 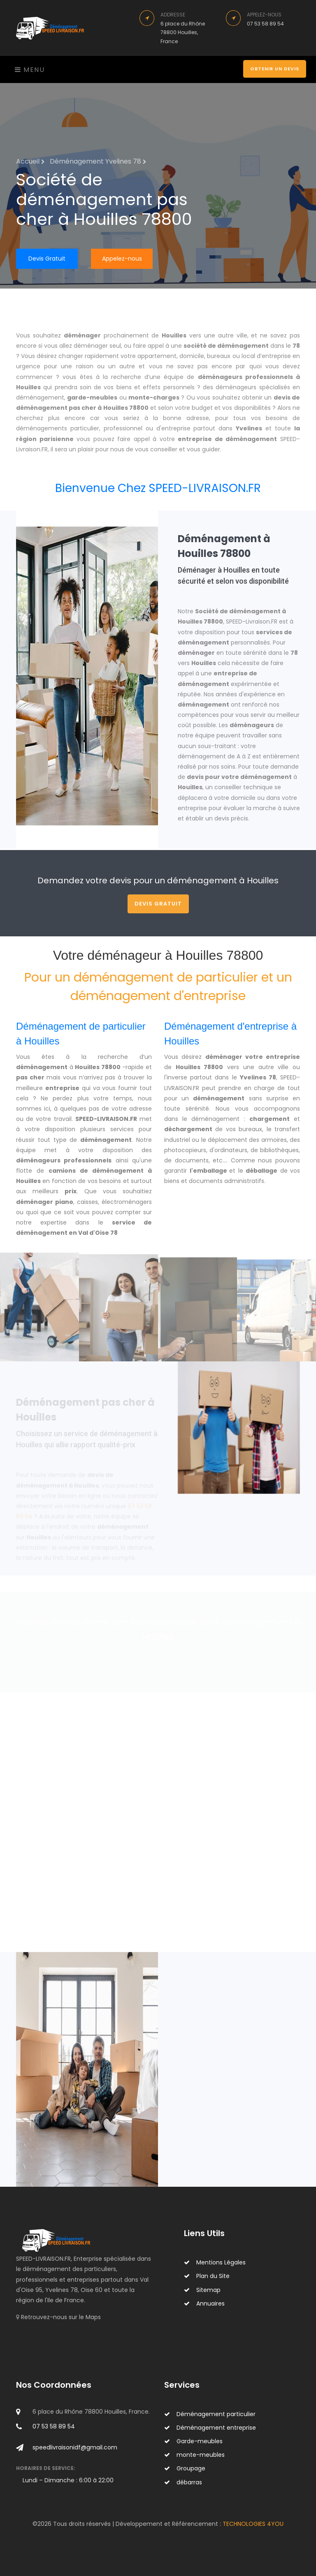 I want to click on Groupage, so click(x=184, y=2468).